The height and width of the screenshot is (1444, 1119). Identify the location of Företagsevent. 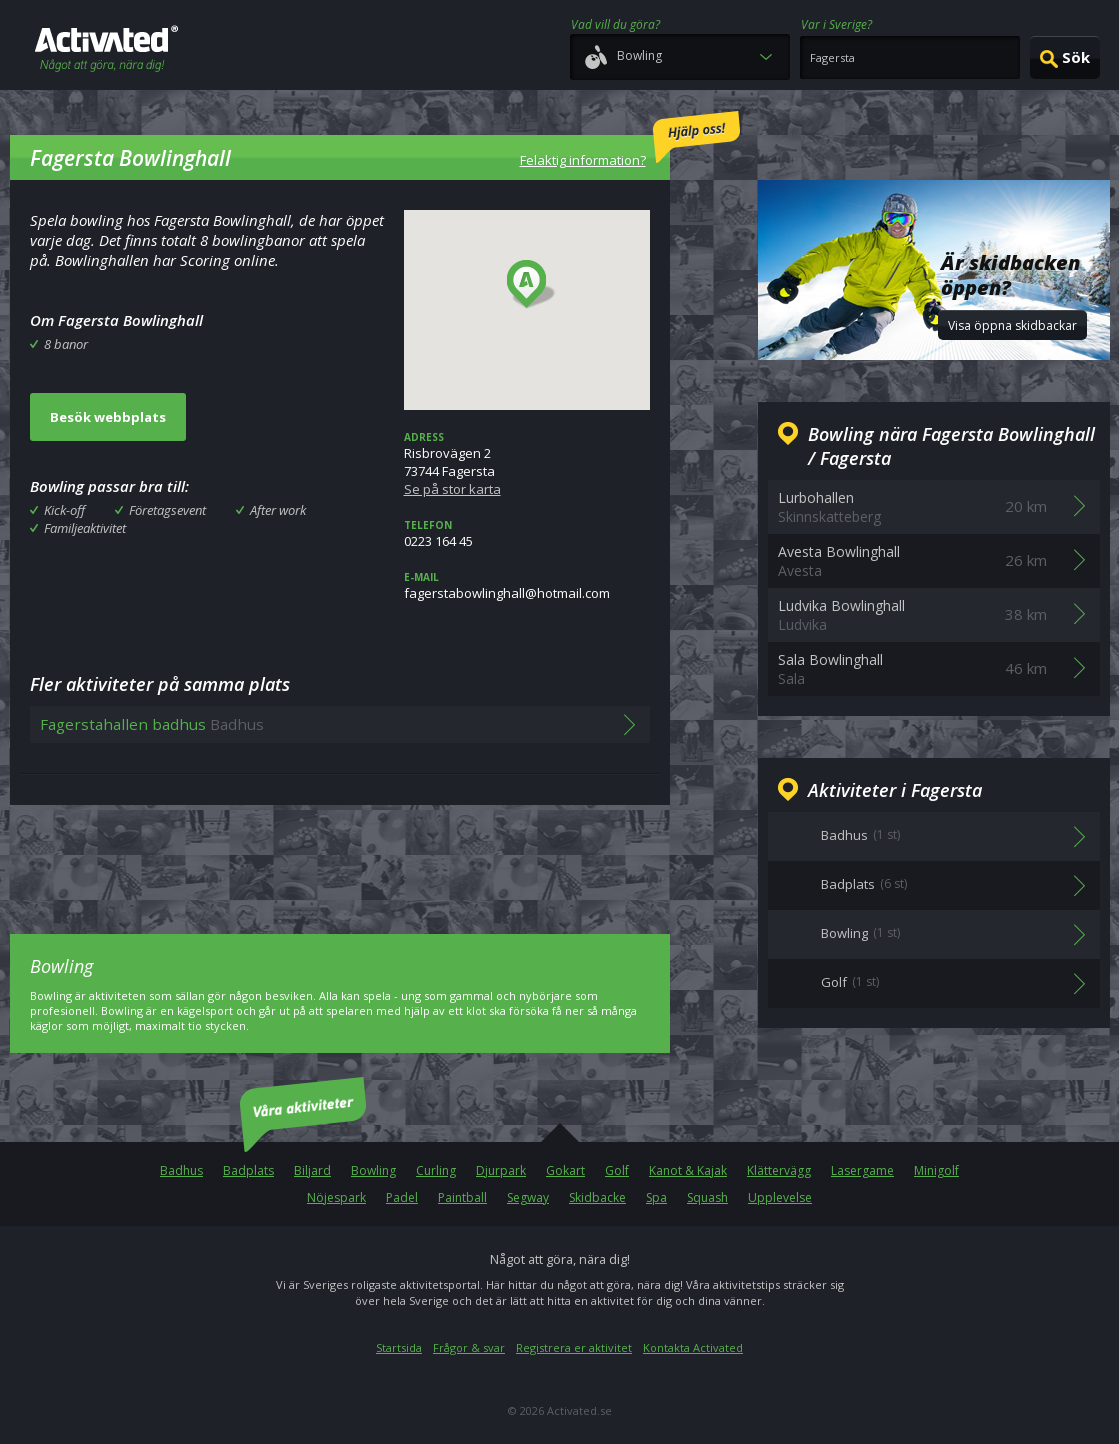
(167, 510).